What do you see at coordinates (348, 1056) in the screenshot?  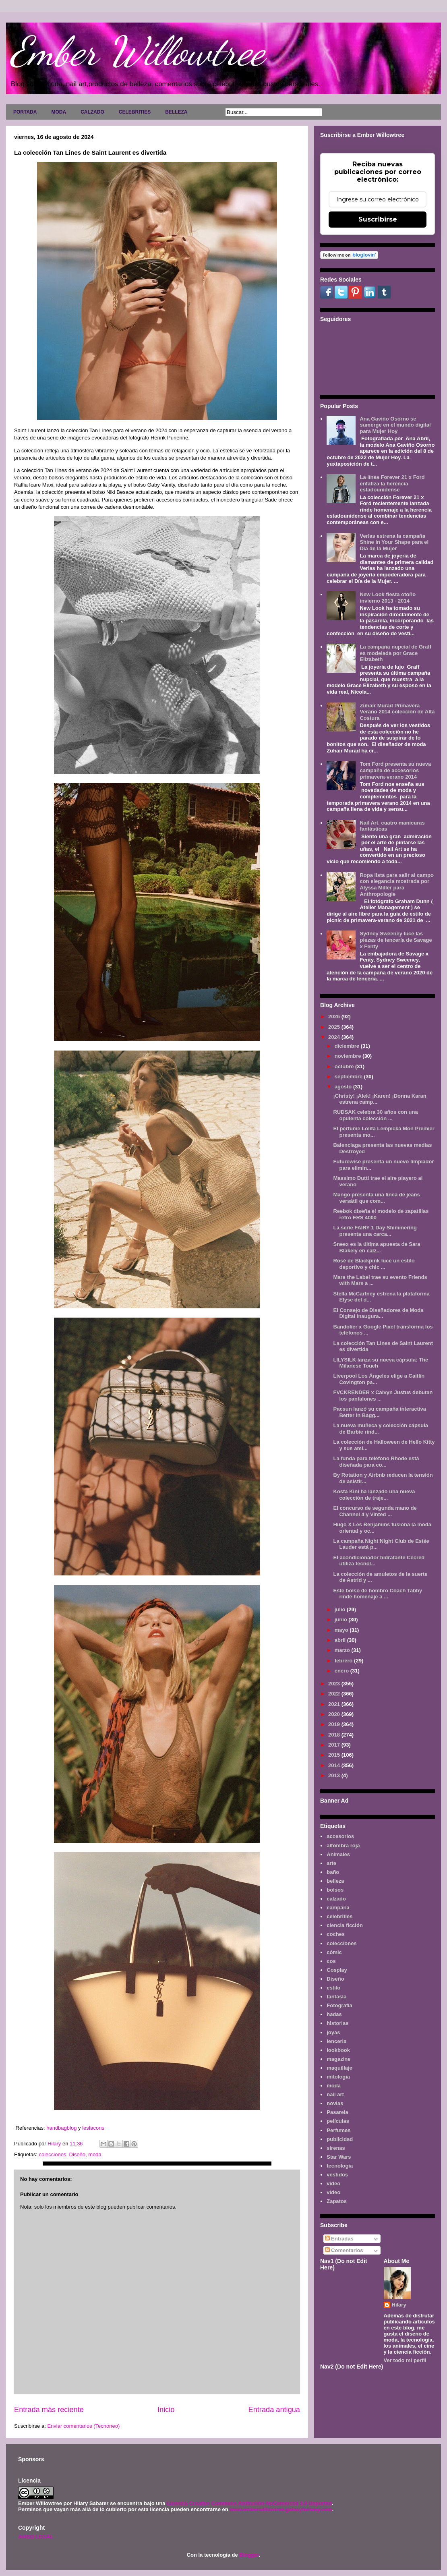 I see `noviembre` at bounding box center [348, 1056].